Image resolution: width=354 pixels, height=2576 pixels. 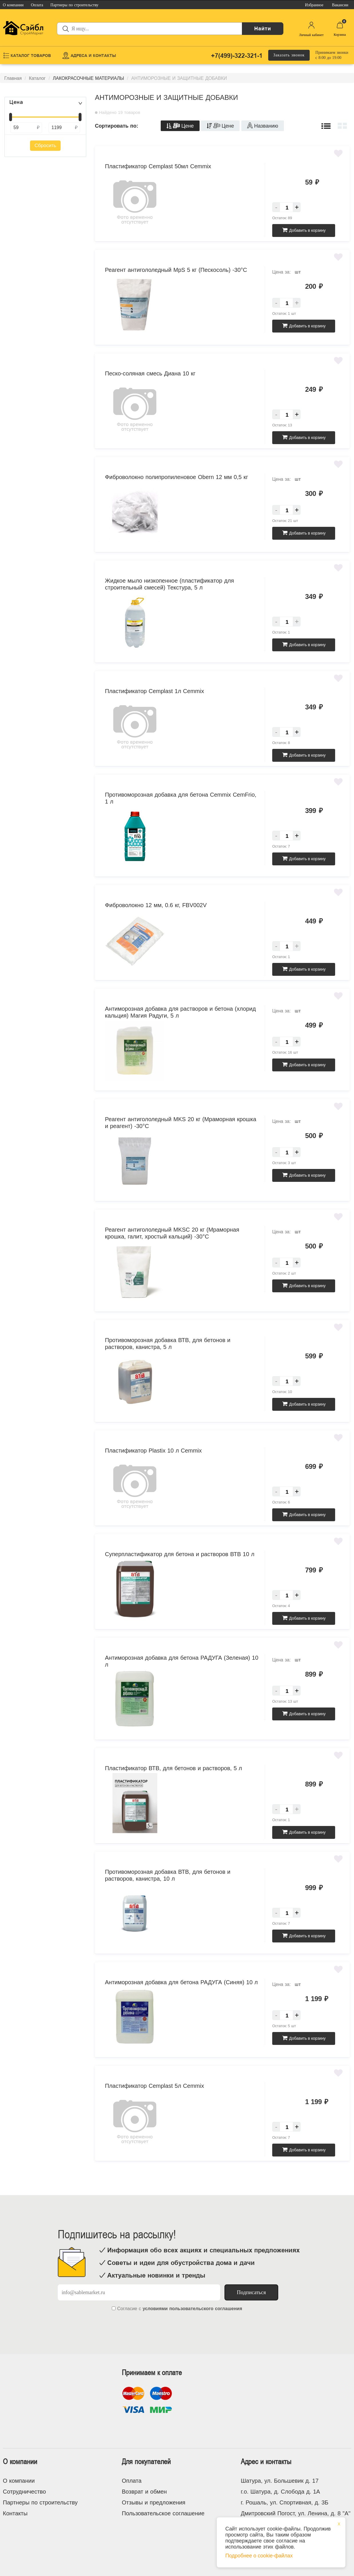 What do you see at coordinates (169, 584) in the screenshot?
I see `Жидкое мыло низкопенное (пластификатор для строительный смесей) Текстура, 5 л` at bounding box center [169, 584].